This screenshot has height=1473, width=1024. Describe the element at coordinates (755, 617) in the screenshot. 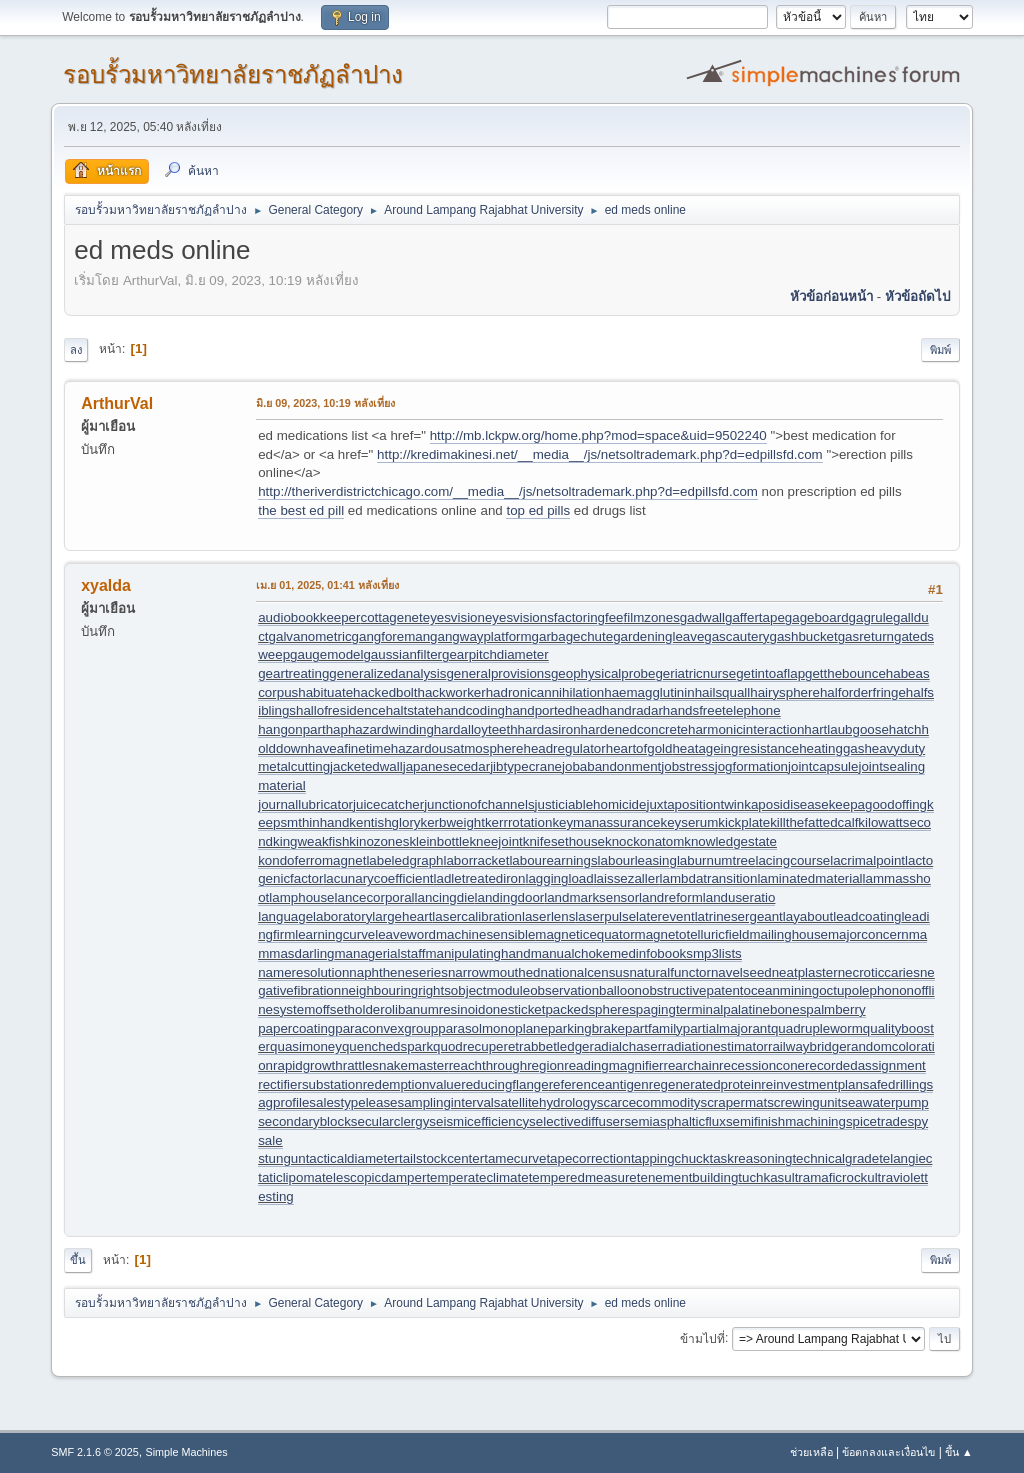

I see `gaffertape` at that location.